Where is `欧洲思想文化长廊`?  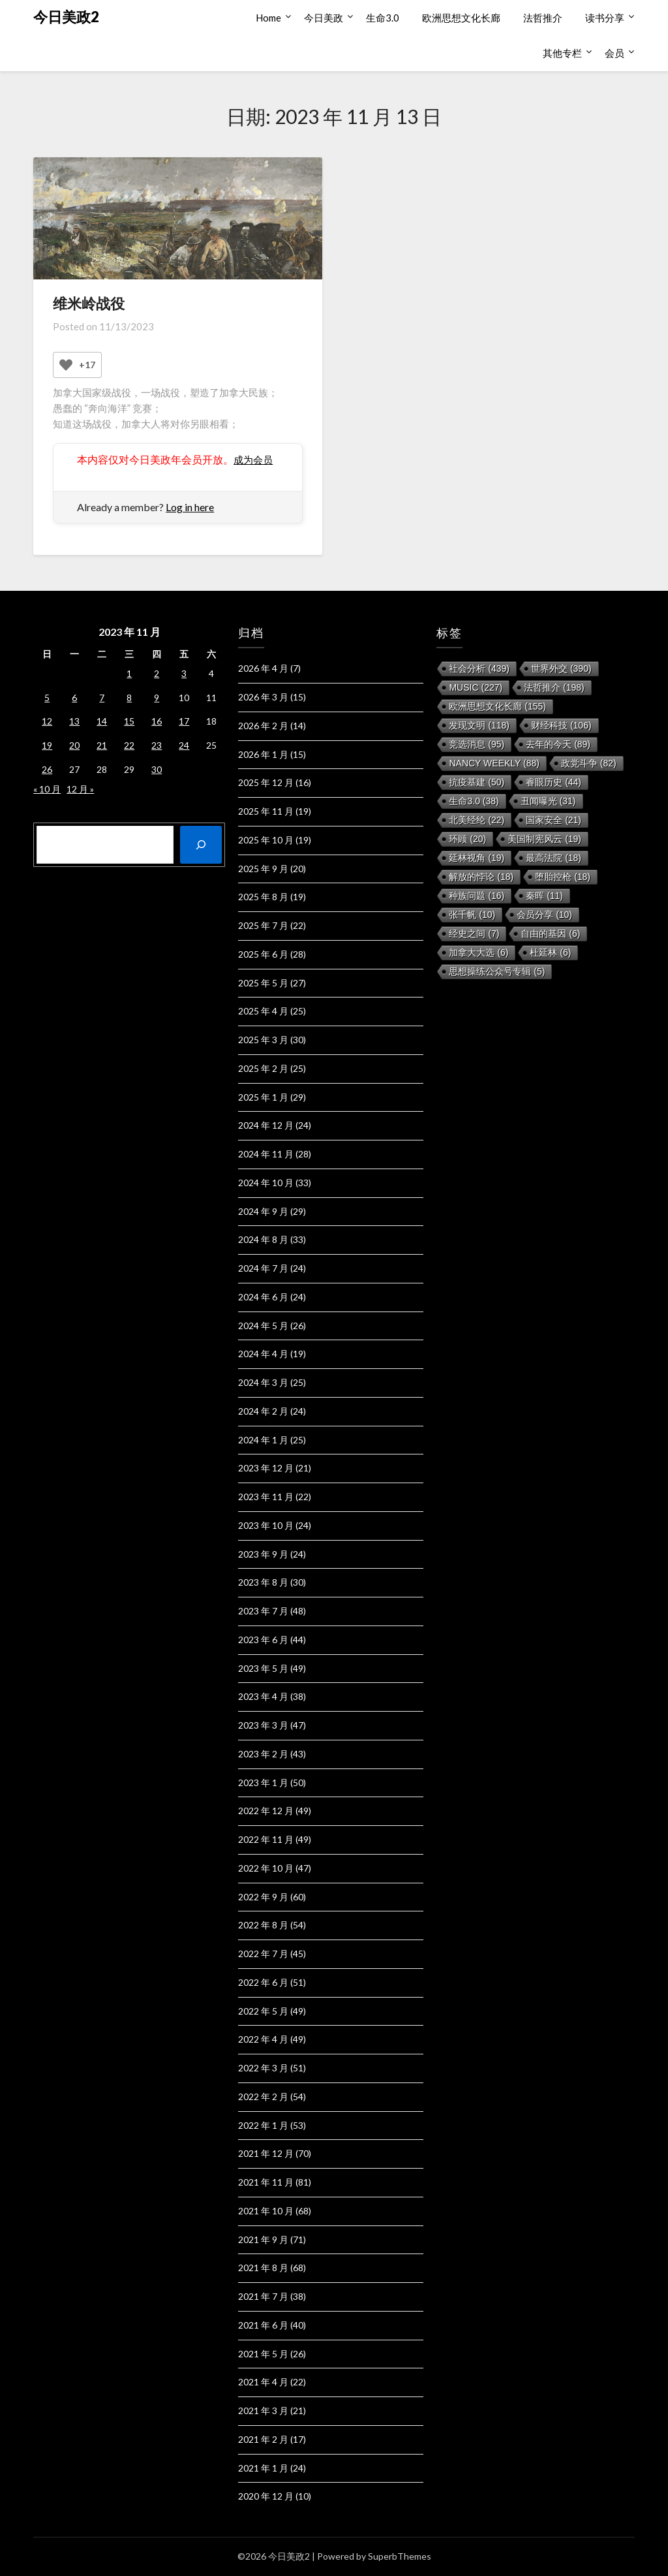
欧洲思想文化长廊 is located at coordinates (461, 18).